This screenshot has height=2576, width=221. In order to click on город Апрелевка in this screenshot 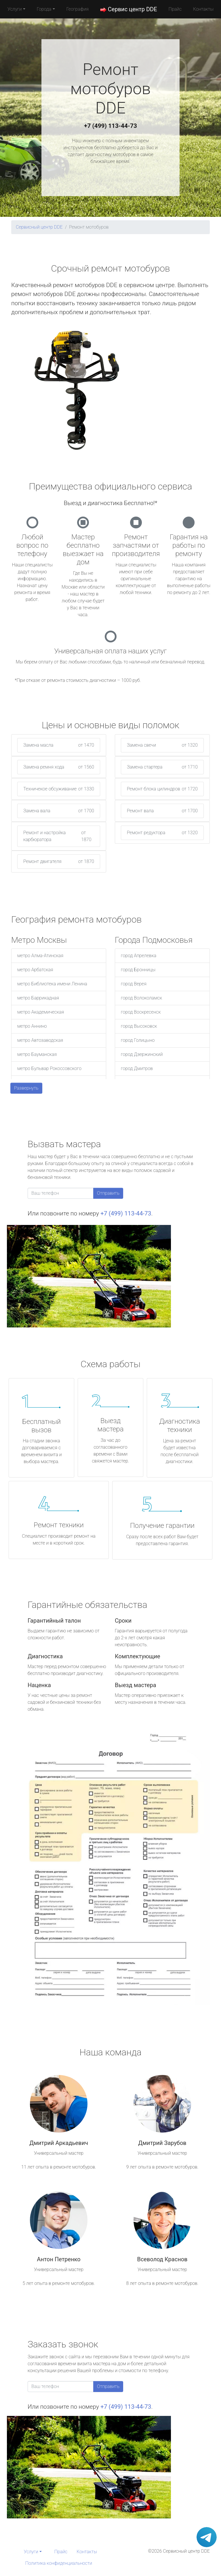, I will do `click(138, 955)`.